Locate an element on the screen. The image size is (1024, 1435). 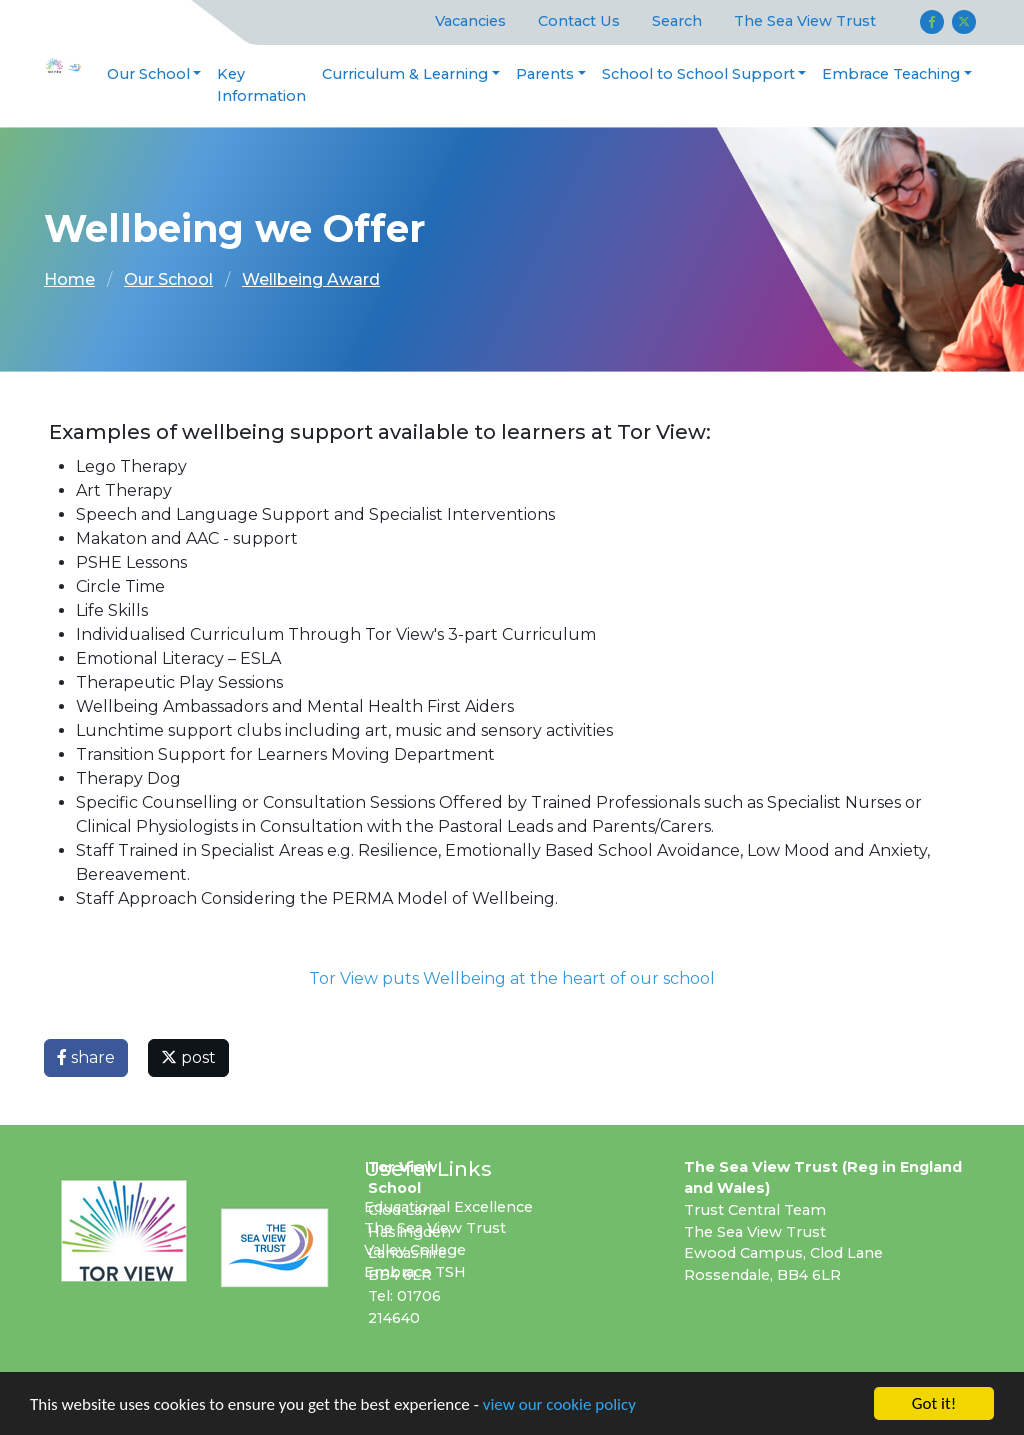
Valley College is located at coordinates (415, 1250).